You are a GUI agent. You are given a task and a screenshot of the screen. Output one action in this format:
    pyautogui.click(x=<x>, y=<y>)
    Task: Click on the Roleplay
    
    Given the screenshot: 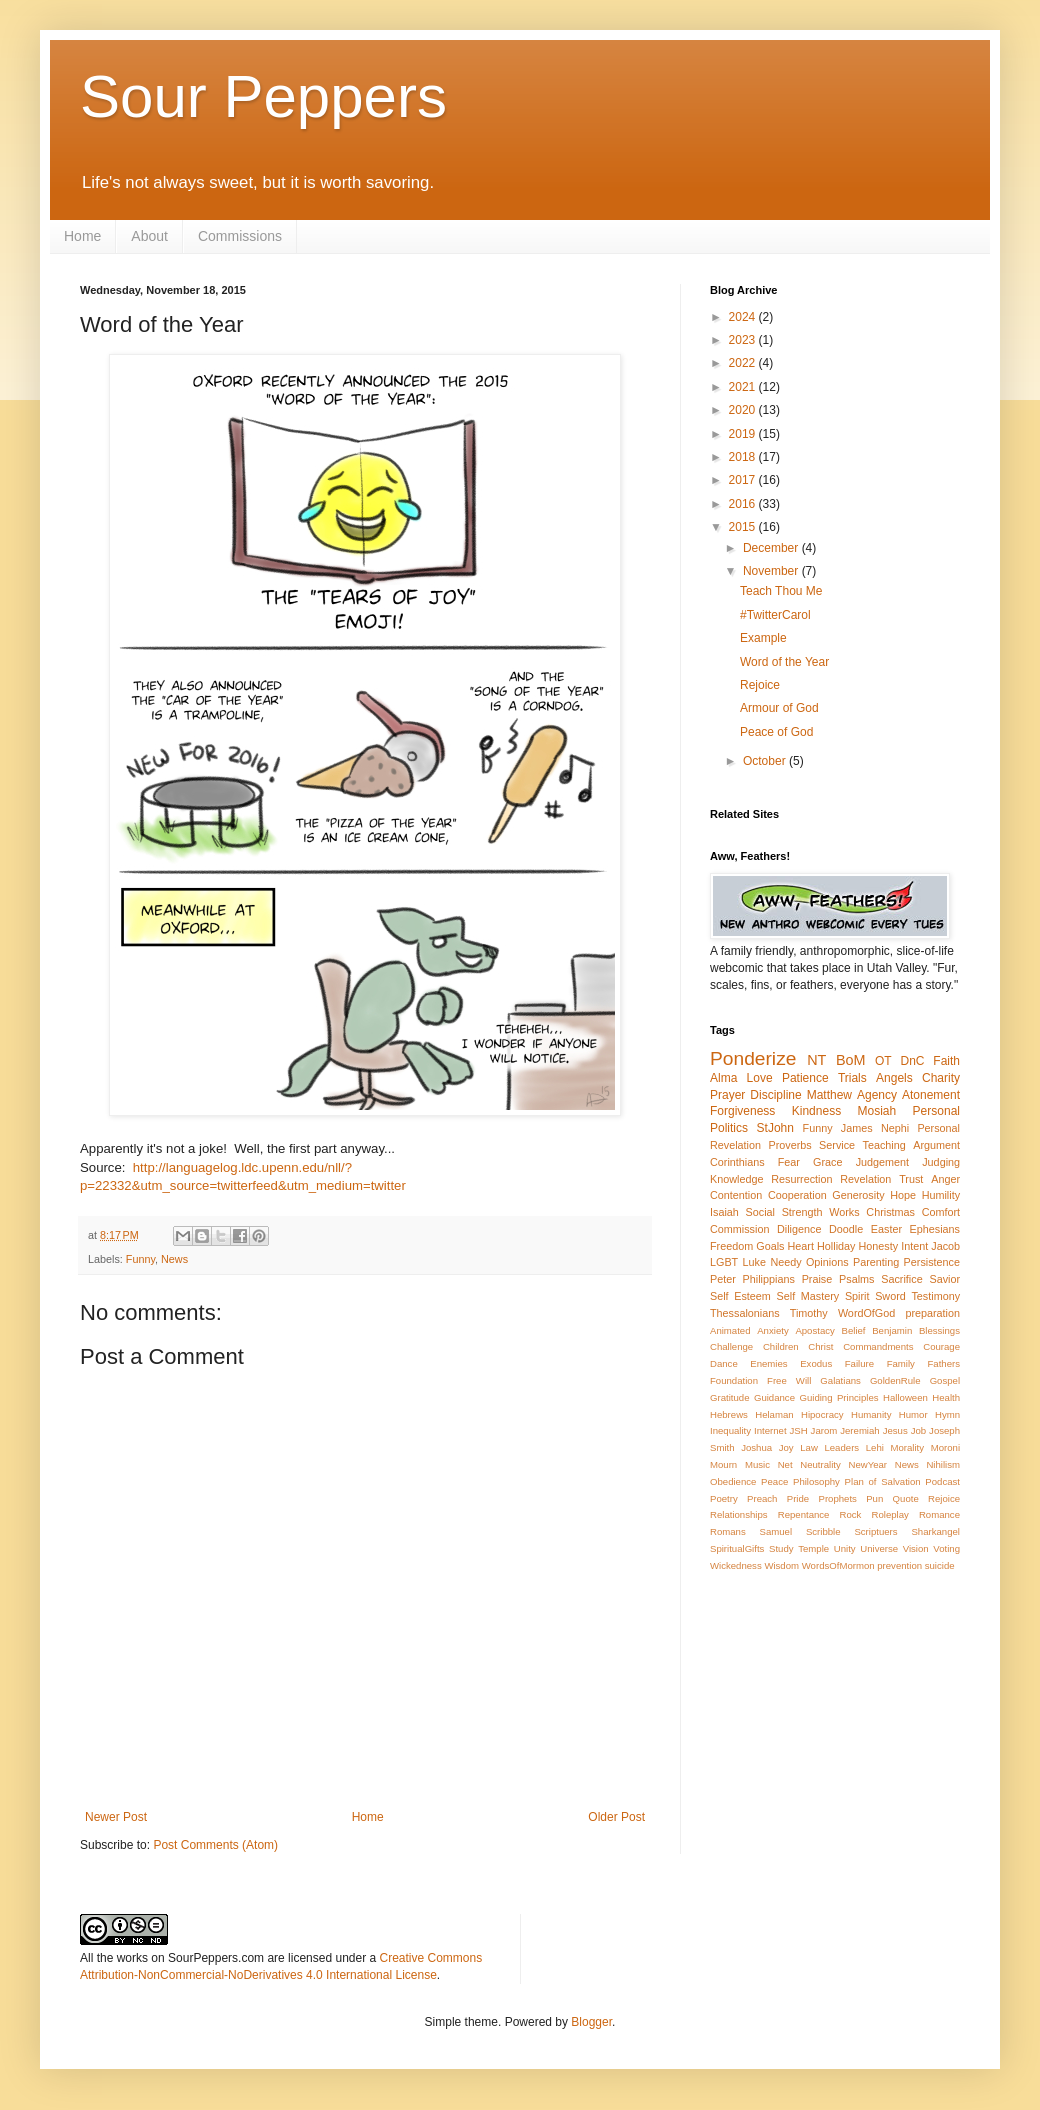 What is the action you would take?
    pyautogui.click(x=890, y=1514)
    